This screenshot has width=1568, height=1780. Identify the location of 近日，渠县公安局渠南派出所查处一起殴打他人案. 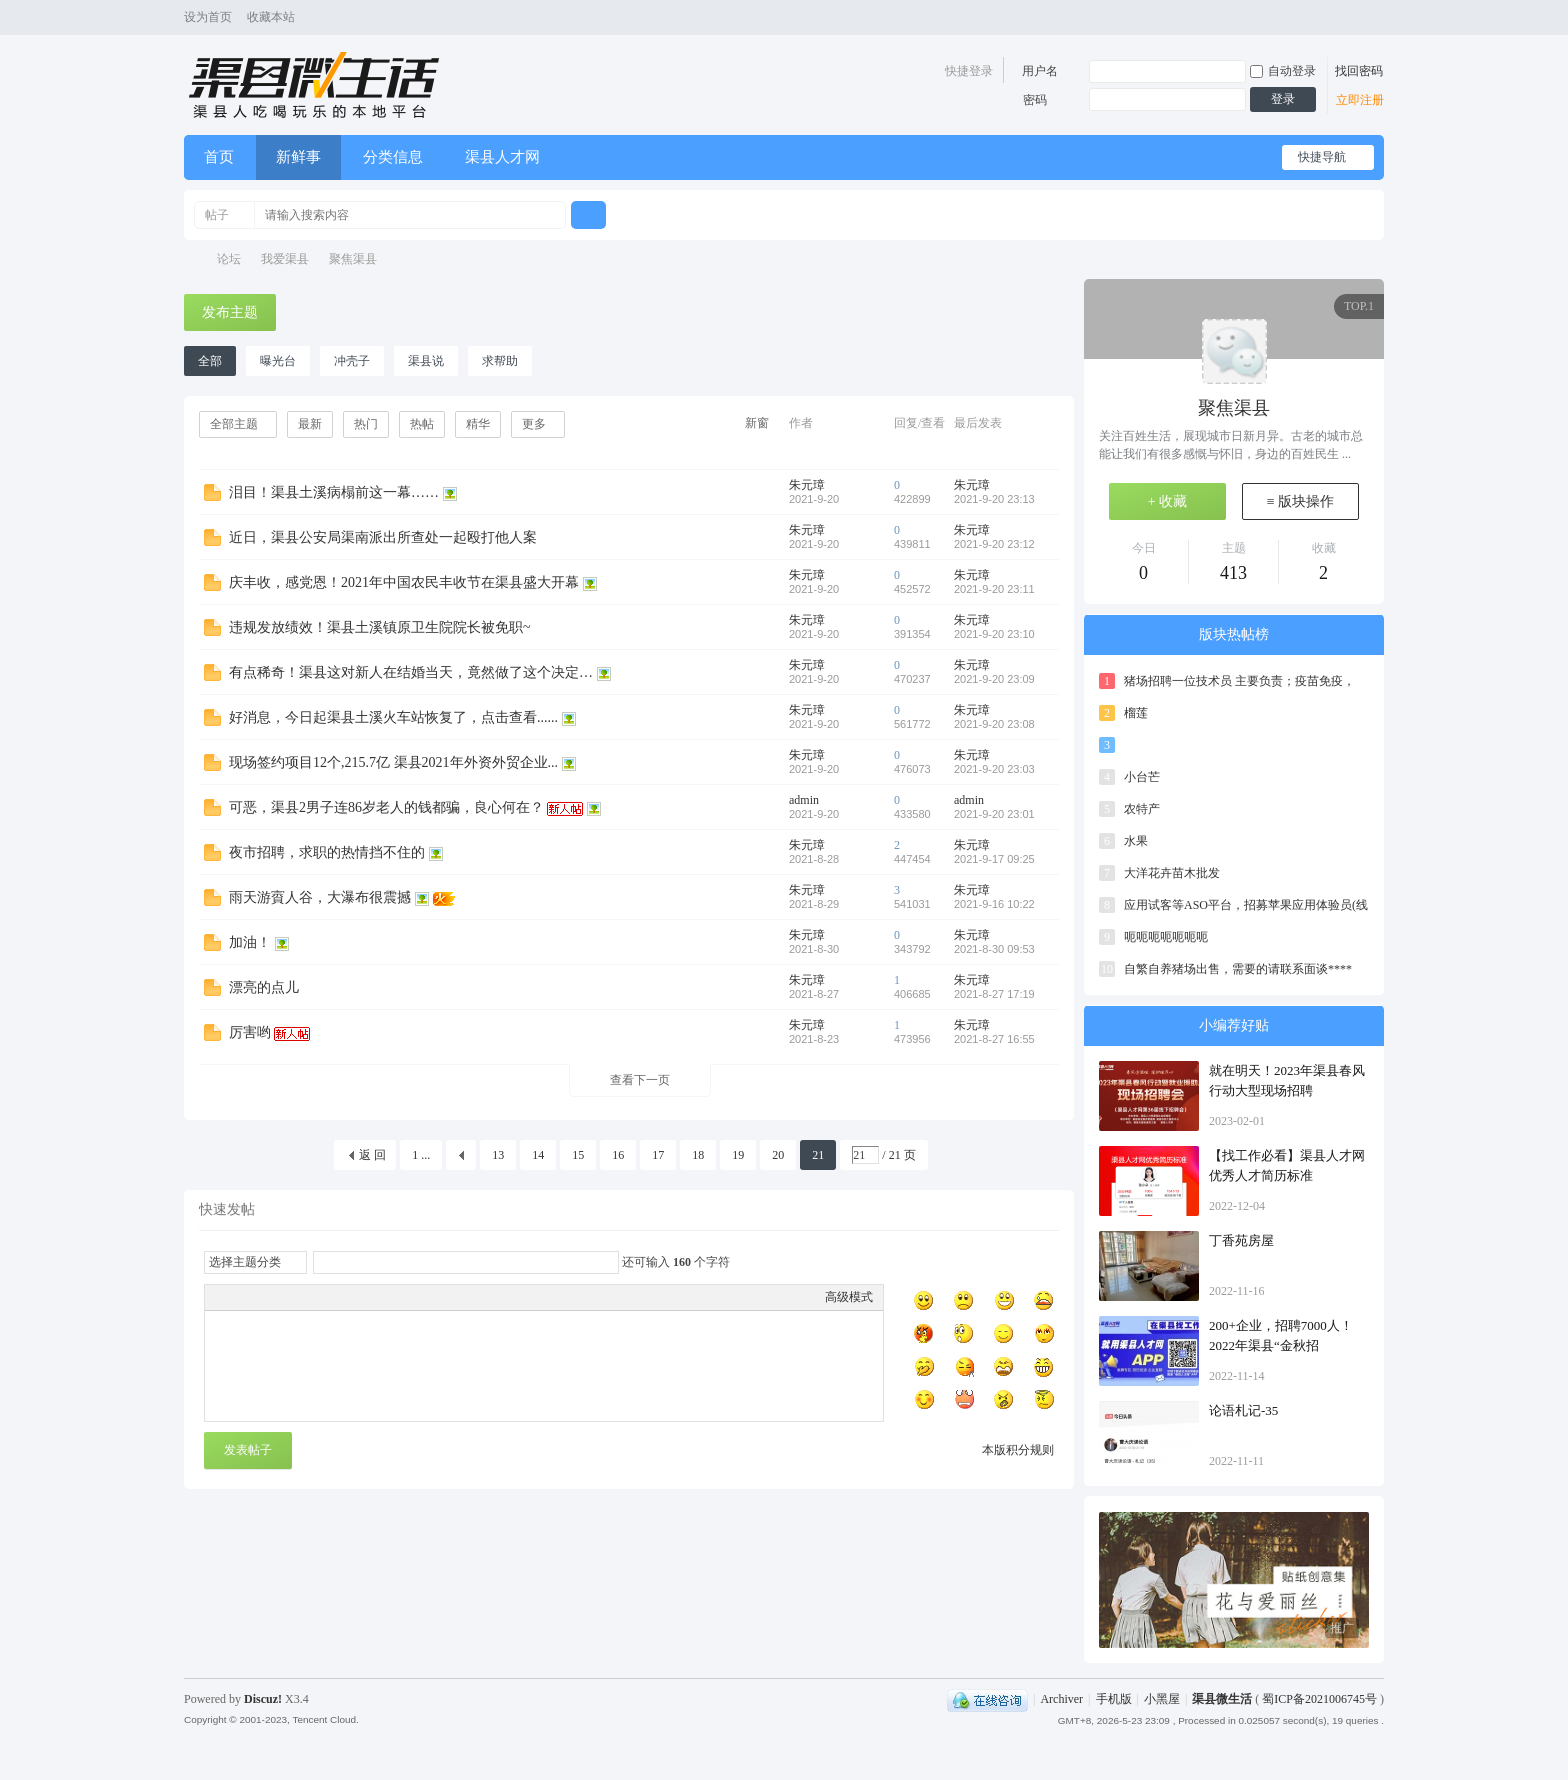
(383, 537).